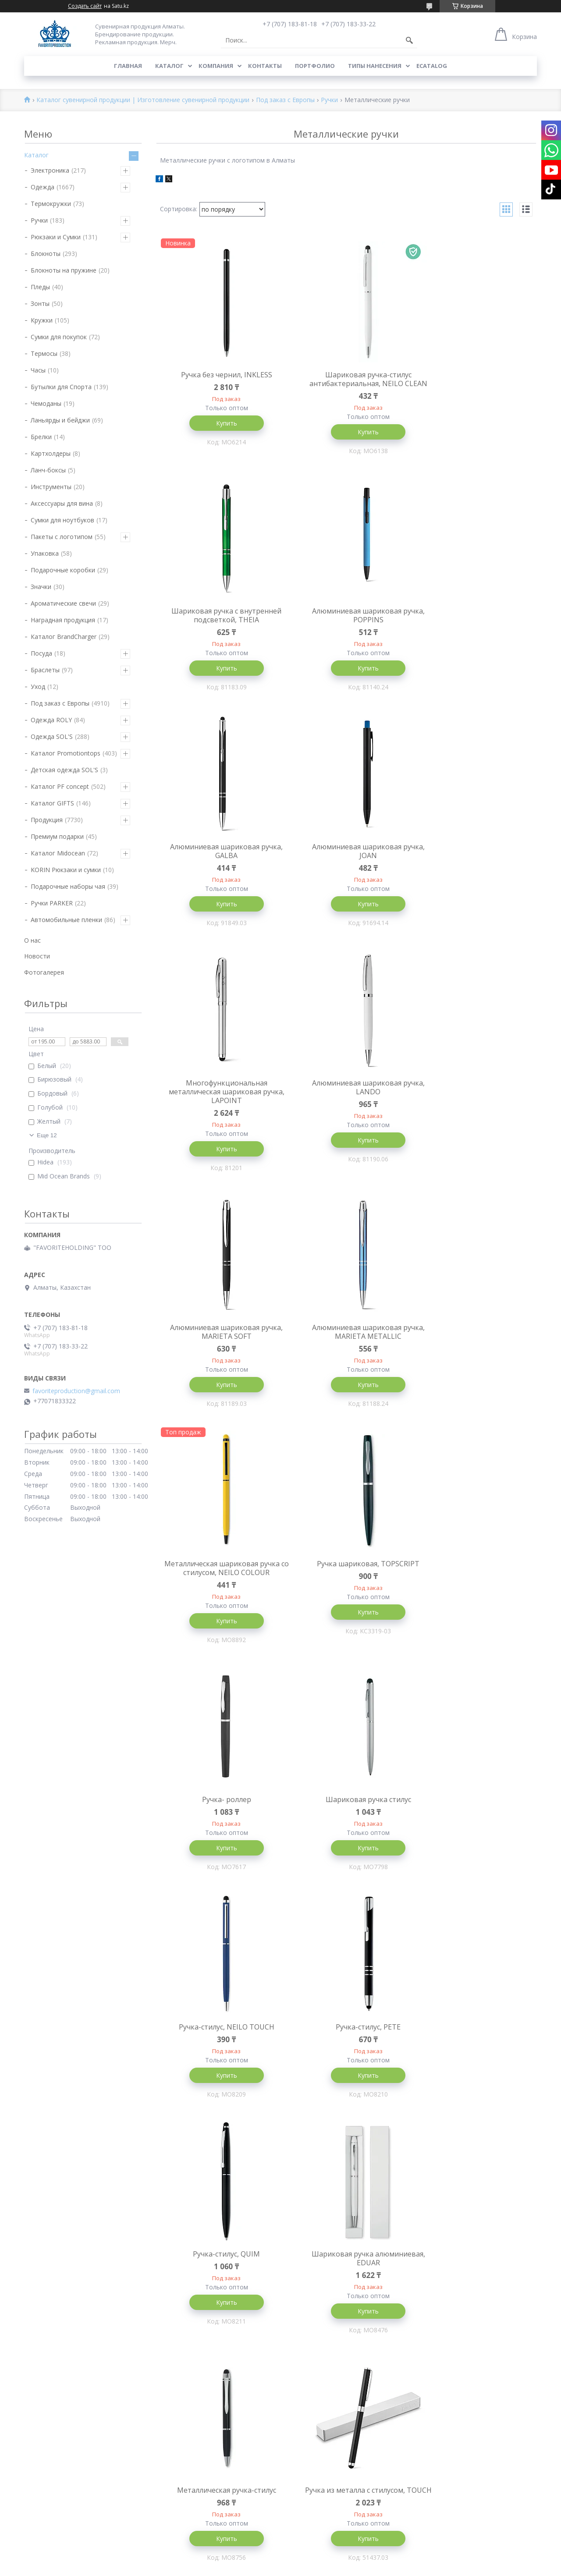 The height and width of the screenshot is (2576, 561). I want to click on Кружки, so click(42, 320).